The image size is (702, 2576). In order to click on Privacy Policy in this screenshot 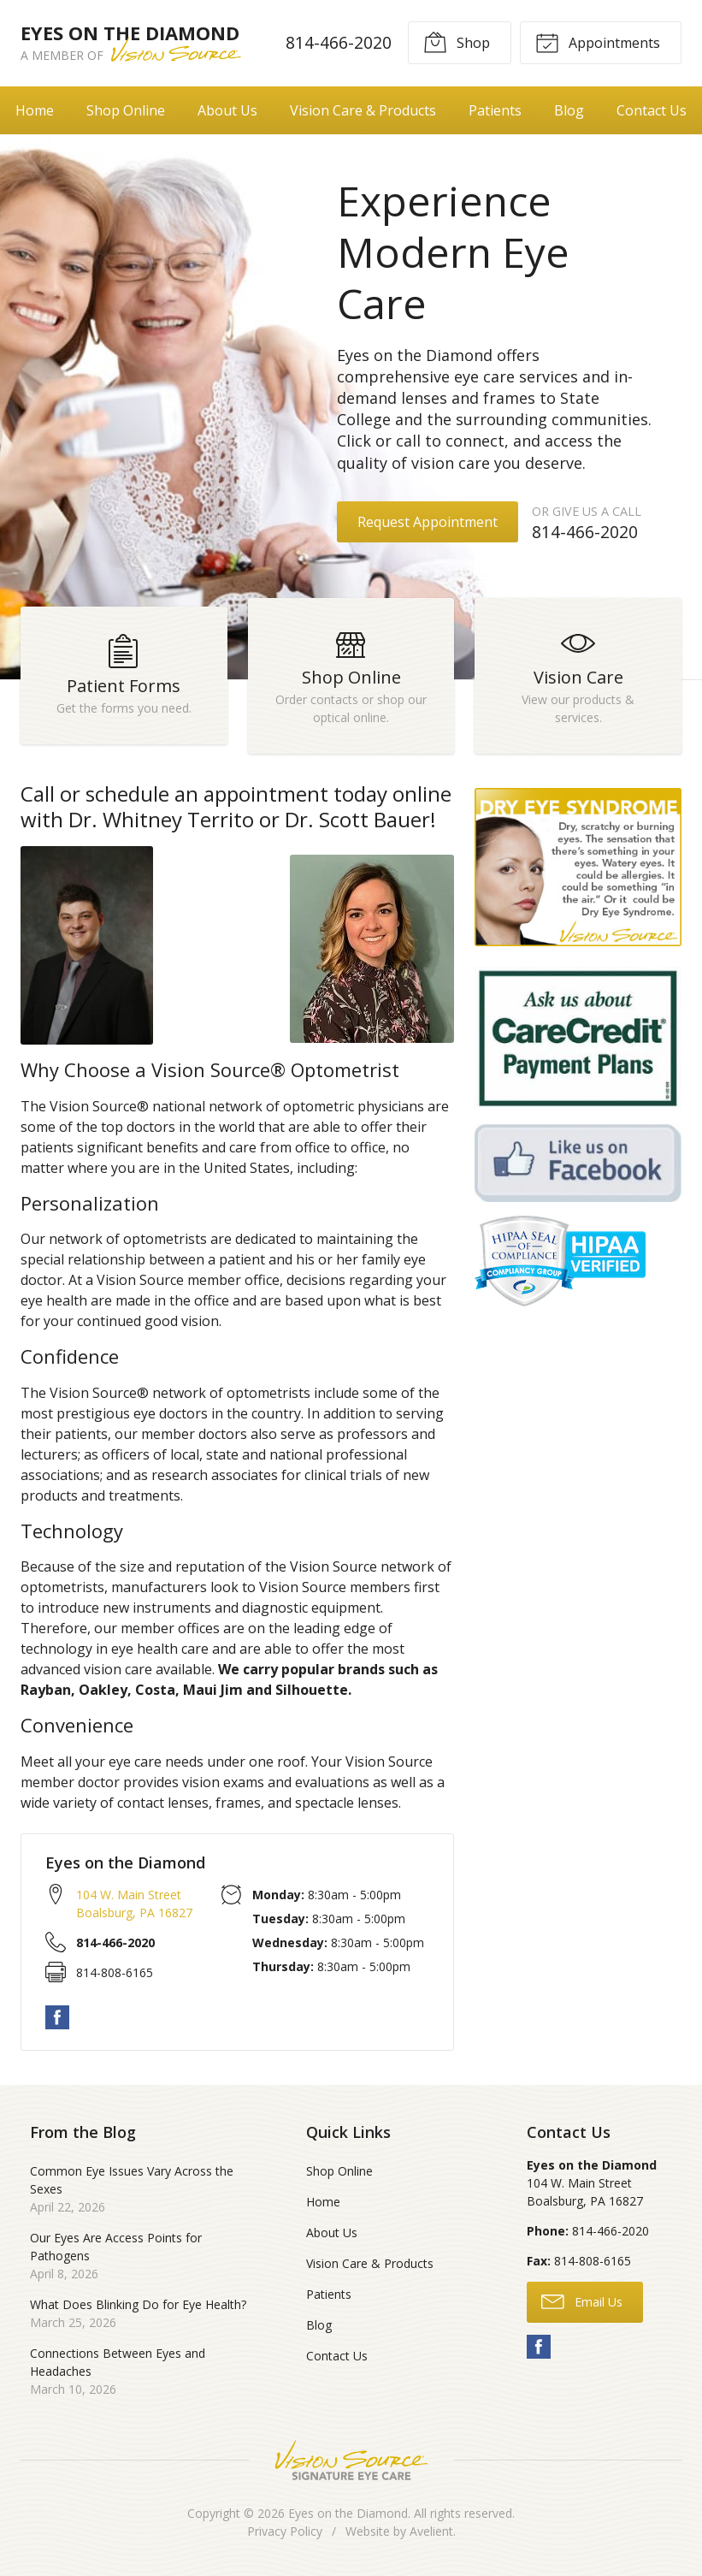, I will do `click(284, 2531)`.